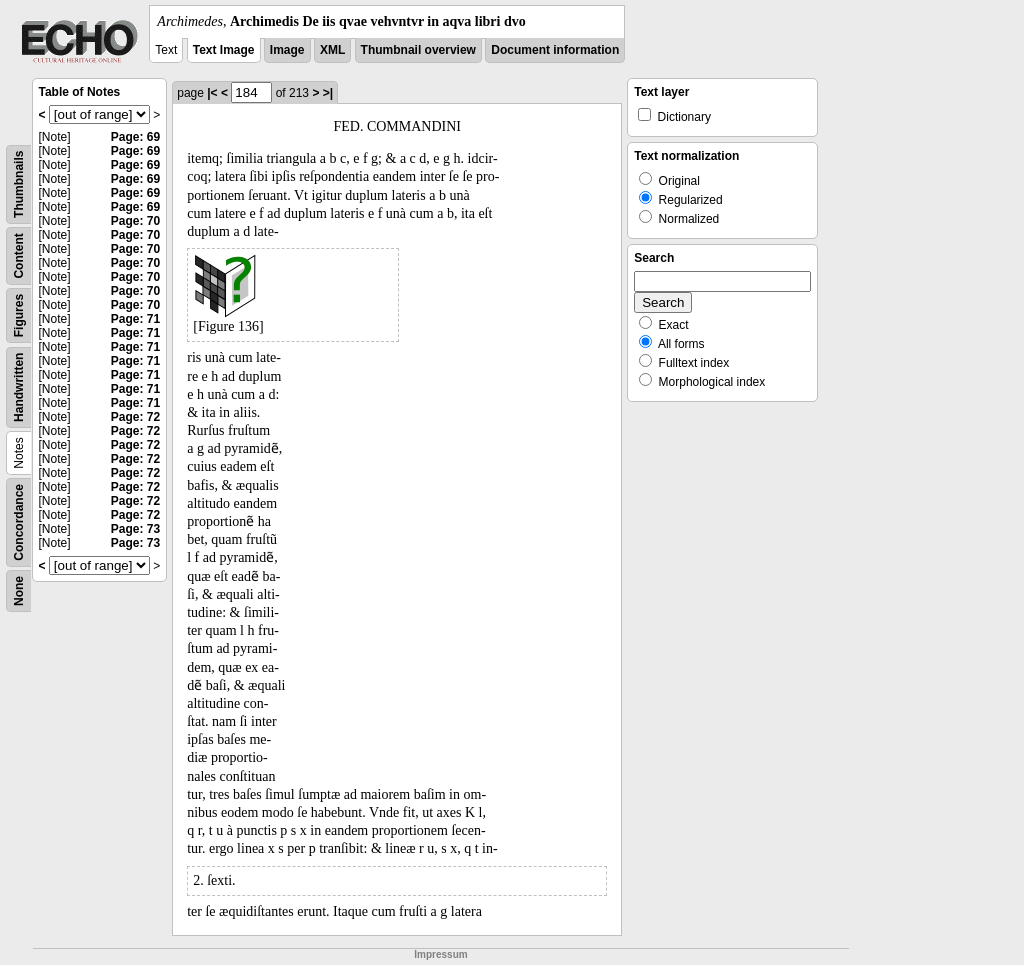 This screenshot has width=1024, height=965. What do you see at coordinates (332, 50) in the screenshot?
I see `XML` at bounding box center [332, 50].